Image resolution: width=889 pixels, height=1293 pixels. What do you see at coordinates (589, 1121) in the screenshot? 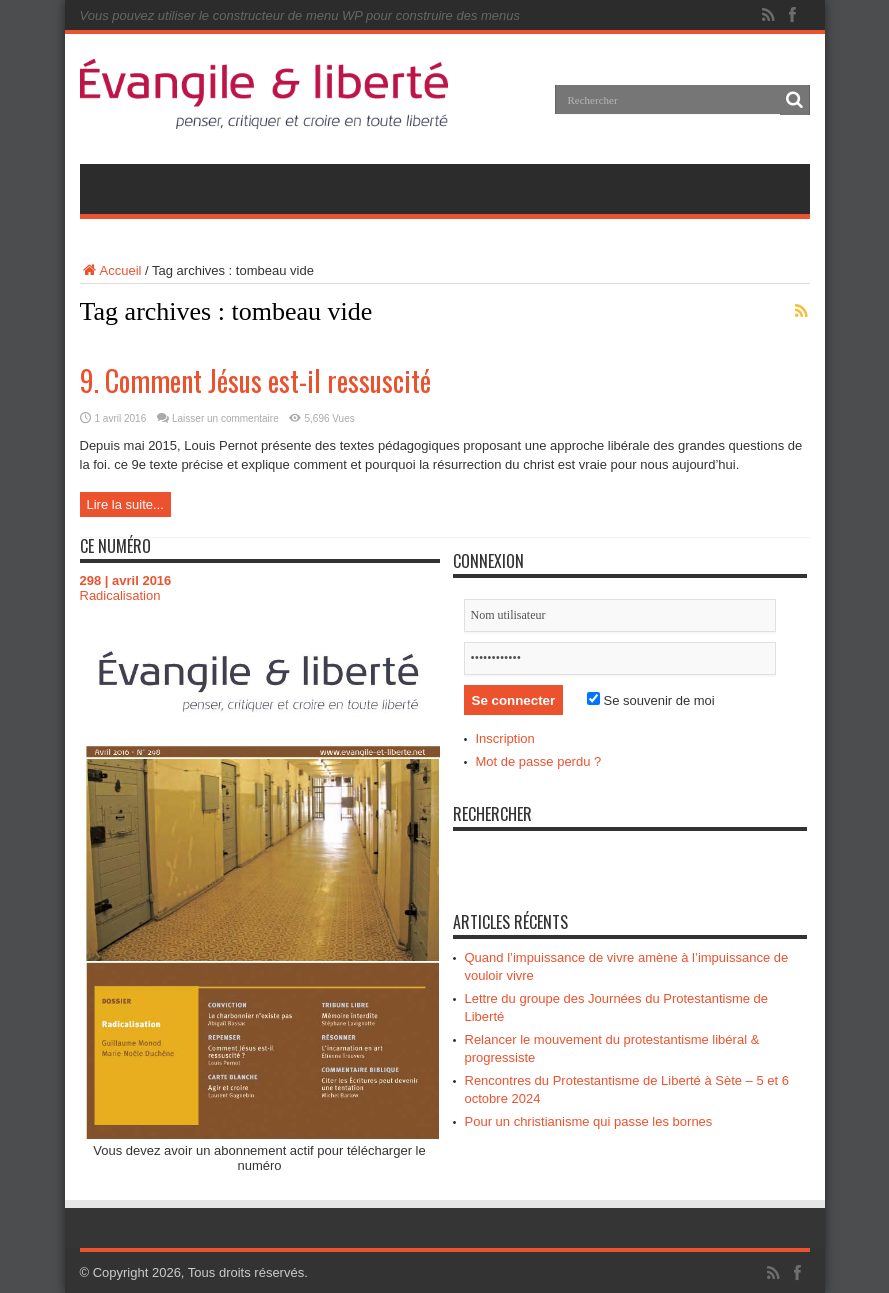
I see `Pour un christianisme qui passe les bornes` at bounding box center [589, 1121].